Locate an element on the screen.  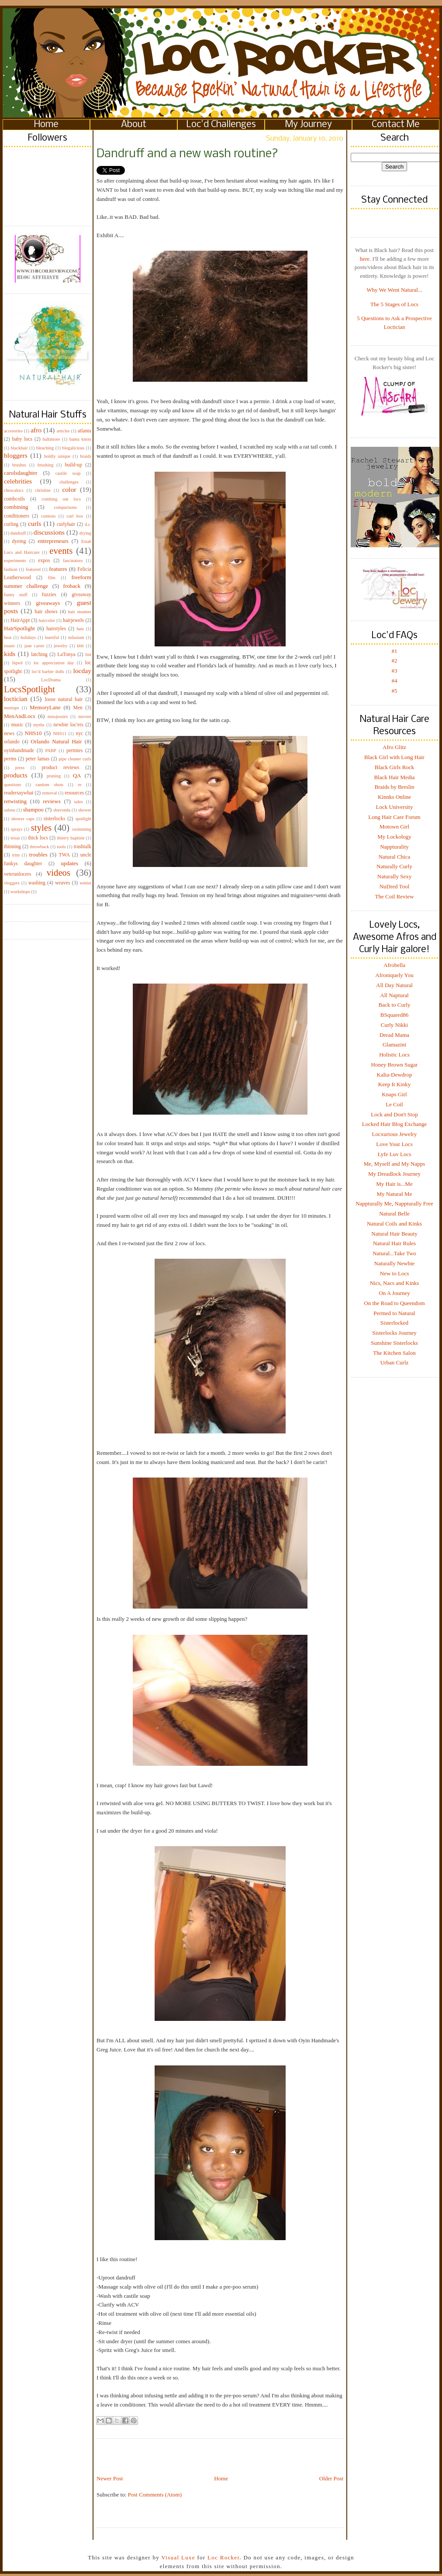
reviews is located at coordinates (51, 801).